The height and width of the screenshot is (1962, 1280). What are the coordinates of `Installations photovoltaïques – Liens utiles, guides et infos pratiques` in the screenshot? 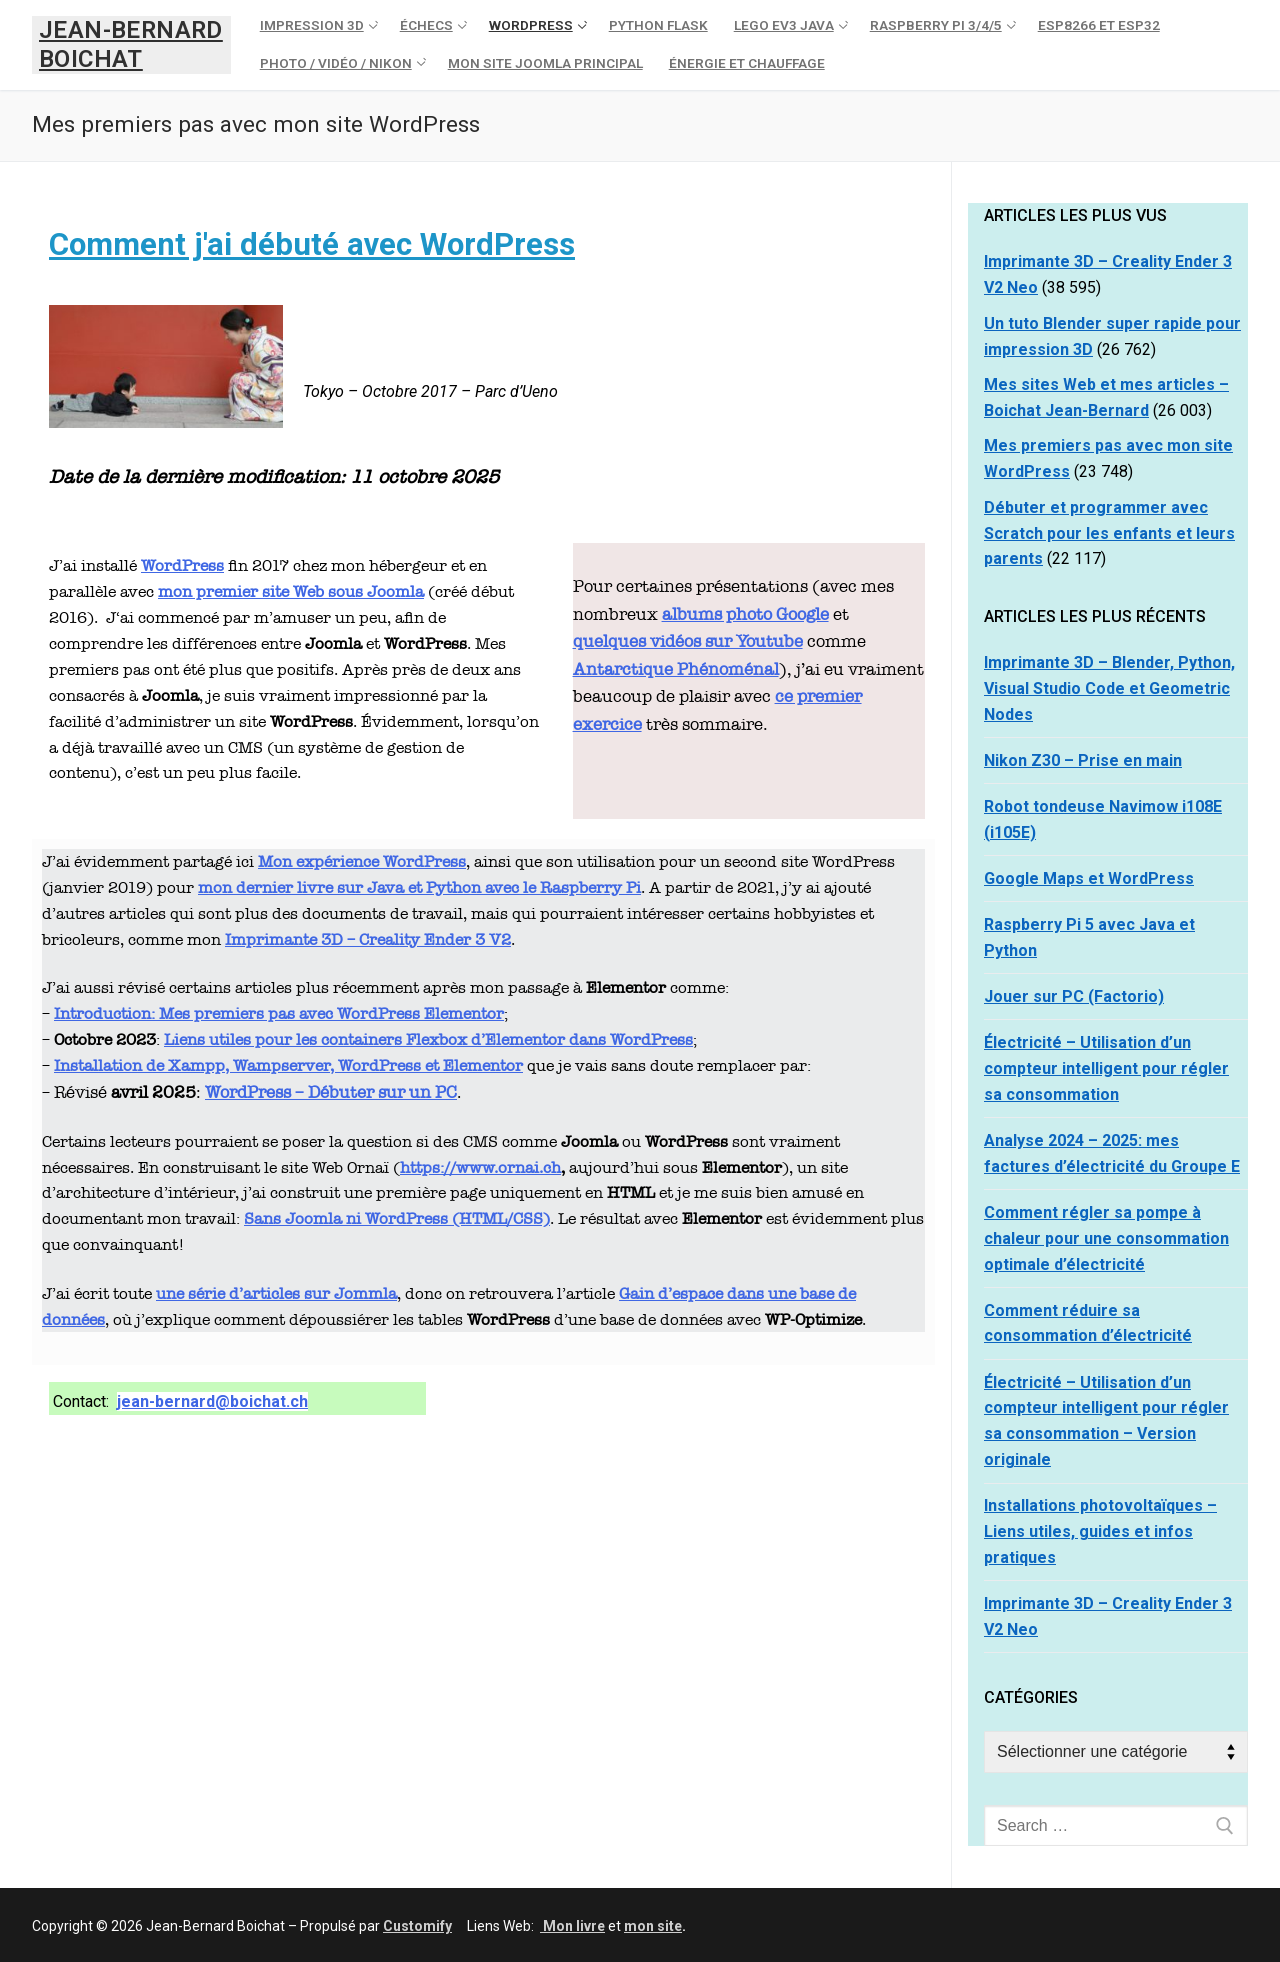 It's located at (1100, 1531).